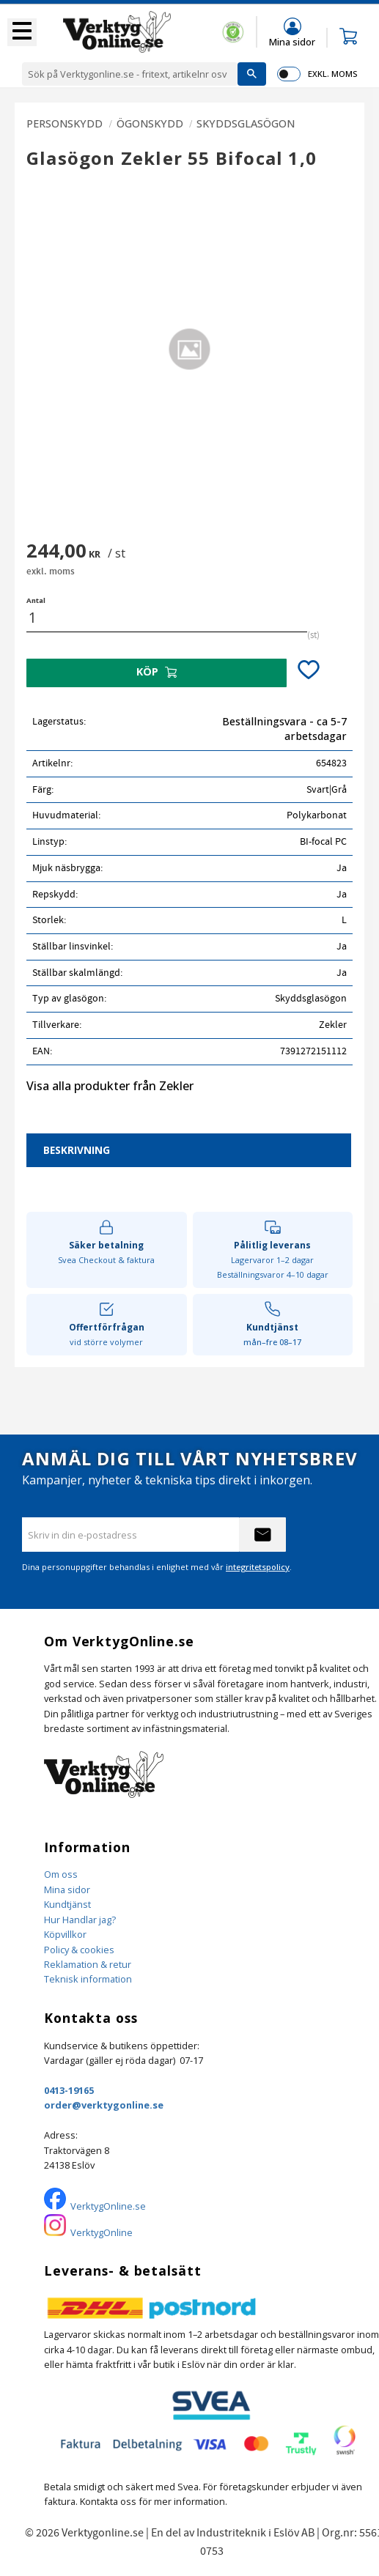  What do you see at coordinates (67, 1889) in the screenshot?
I see `Mina sidor` at bounding box center [67, 1889].